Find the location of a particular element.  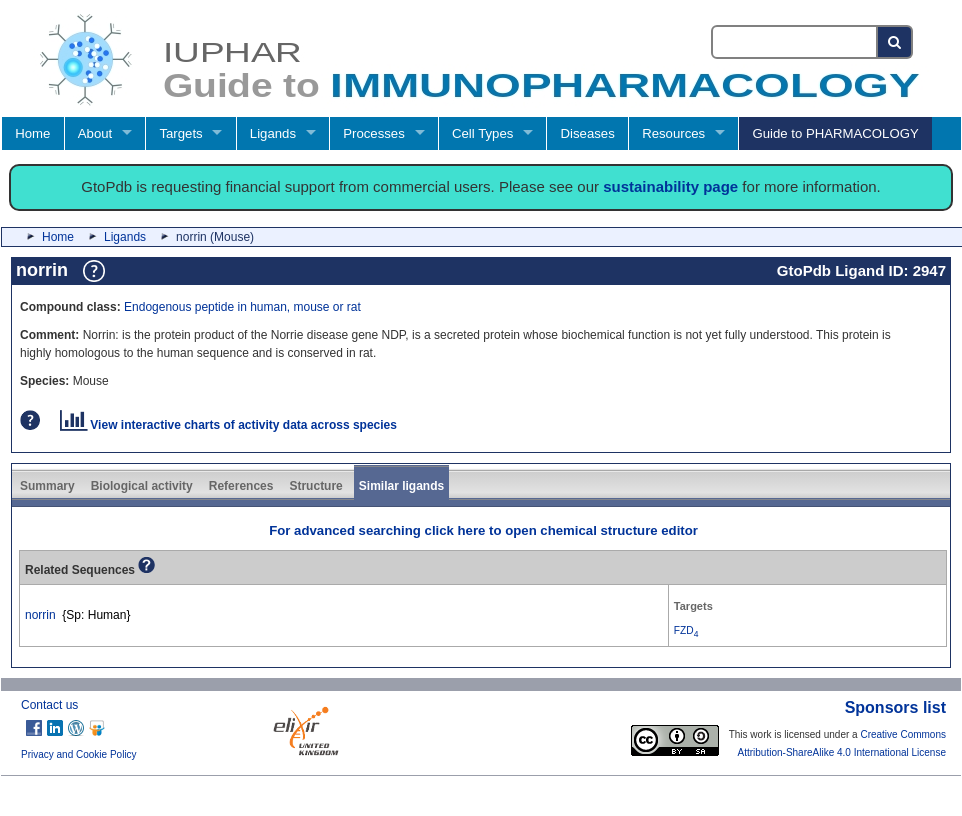

FZD is located at coordinates (686, 630).